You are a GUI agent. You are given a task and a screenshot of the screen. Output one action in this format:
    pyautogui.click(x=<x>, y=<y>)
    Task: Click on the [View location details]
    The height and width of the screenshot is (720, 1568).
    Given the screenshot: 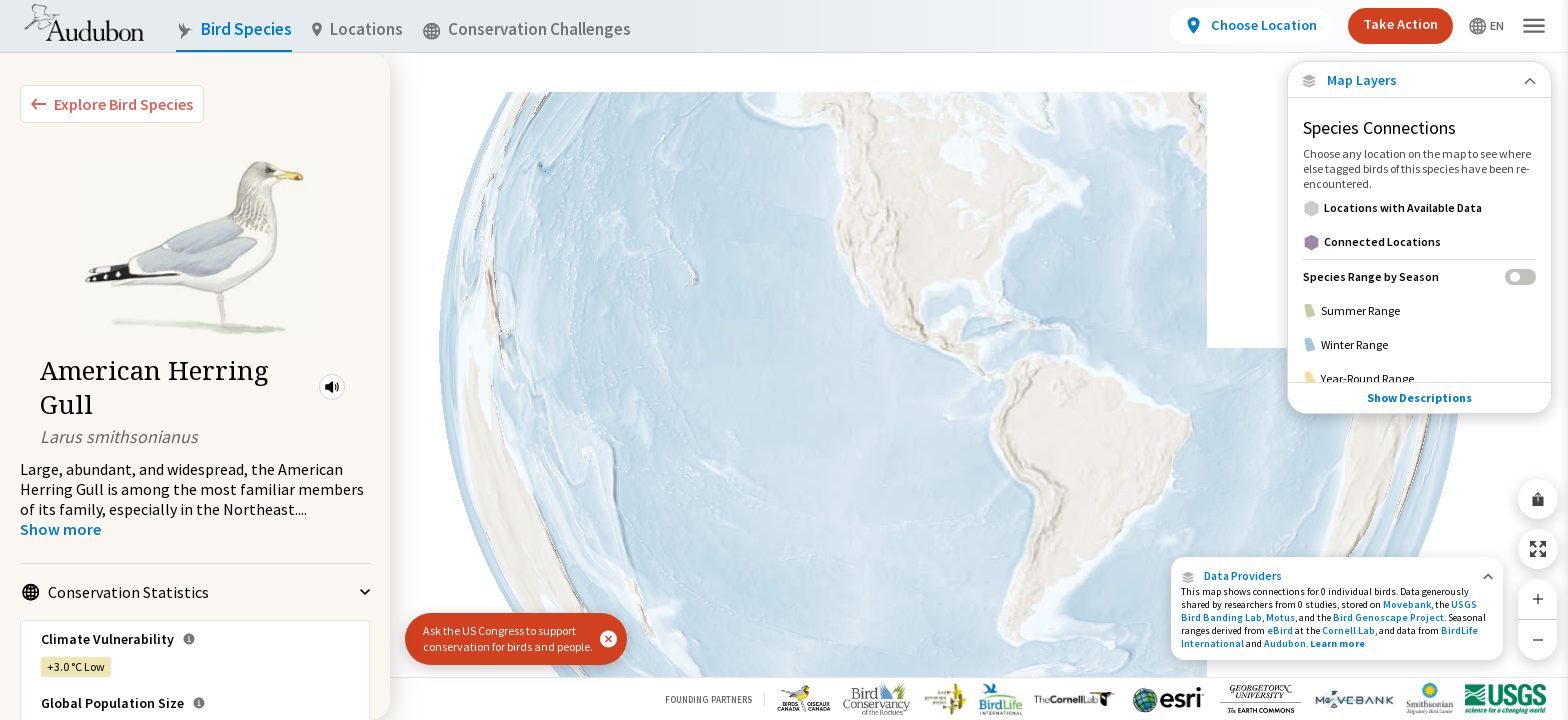 What is the action you would take?
    pyautogui.click(x=1250, y=26)
    